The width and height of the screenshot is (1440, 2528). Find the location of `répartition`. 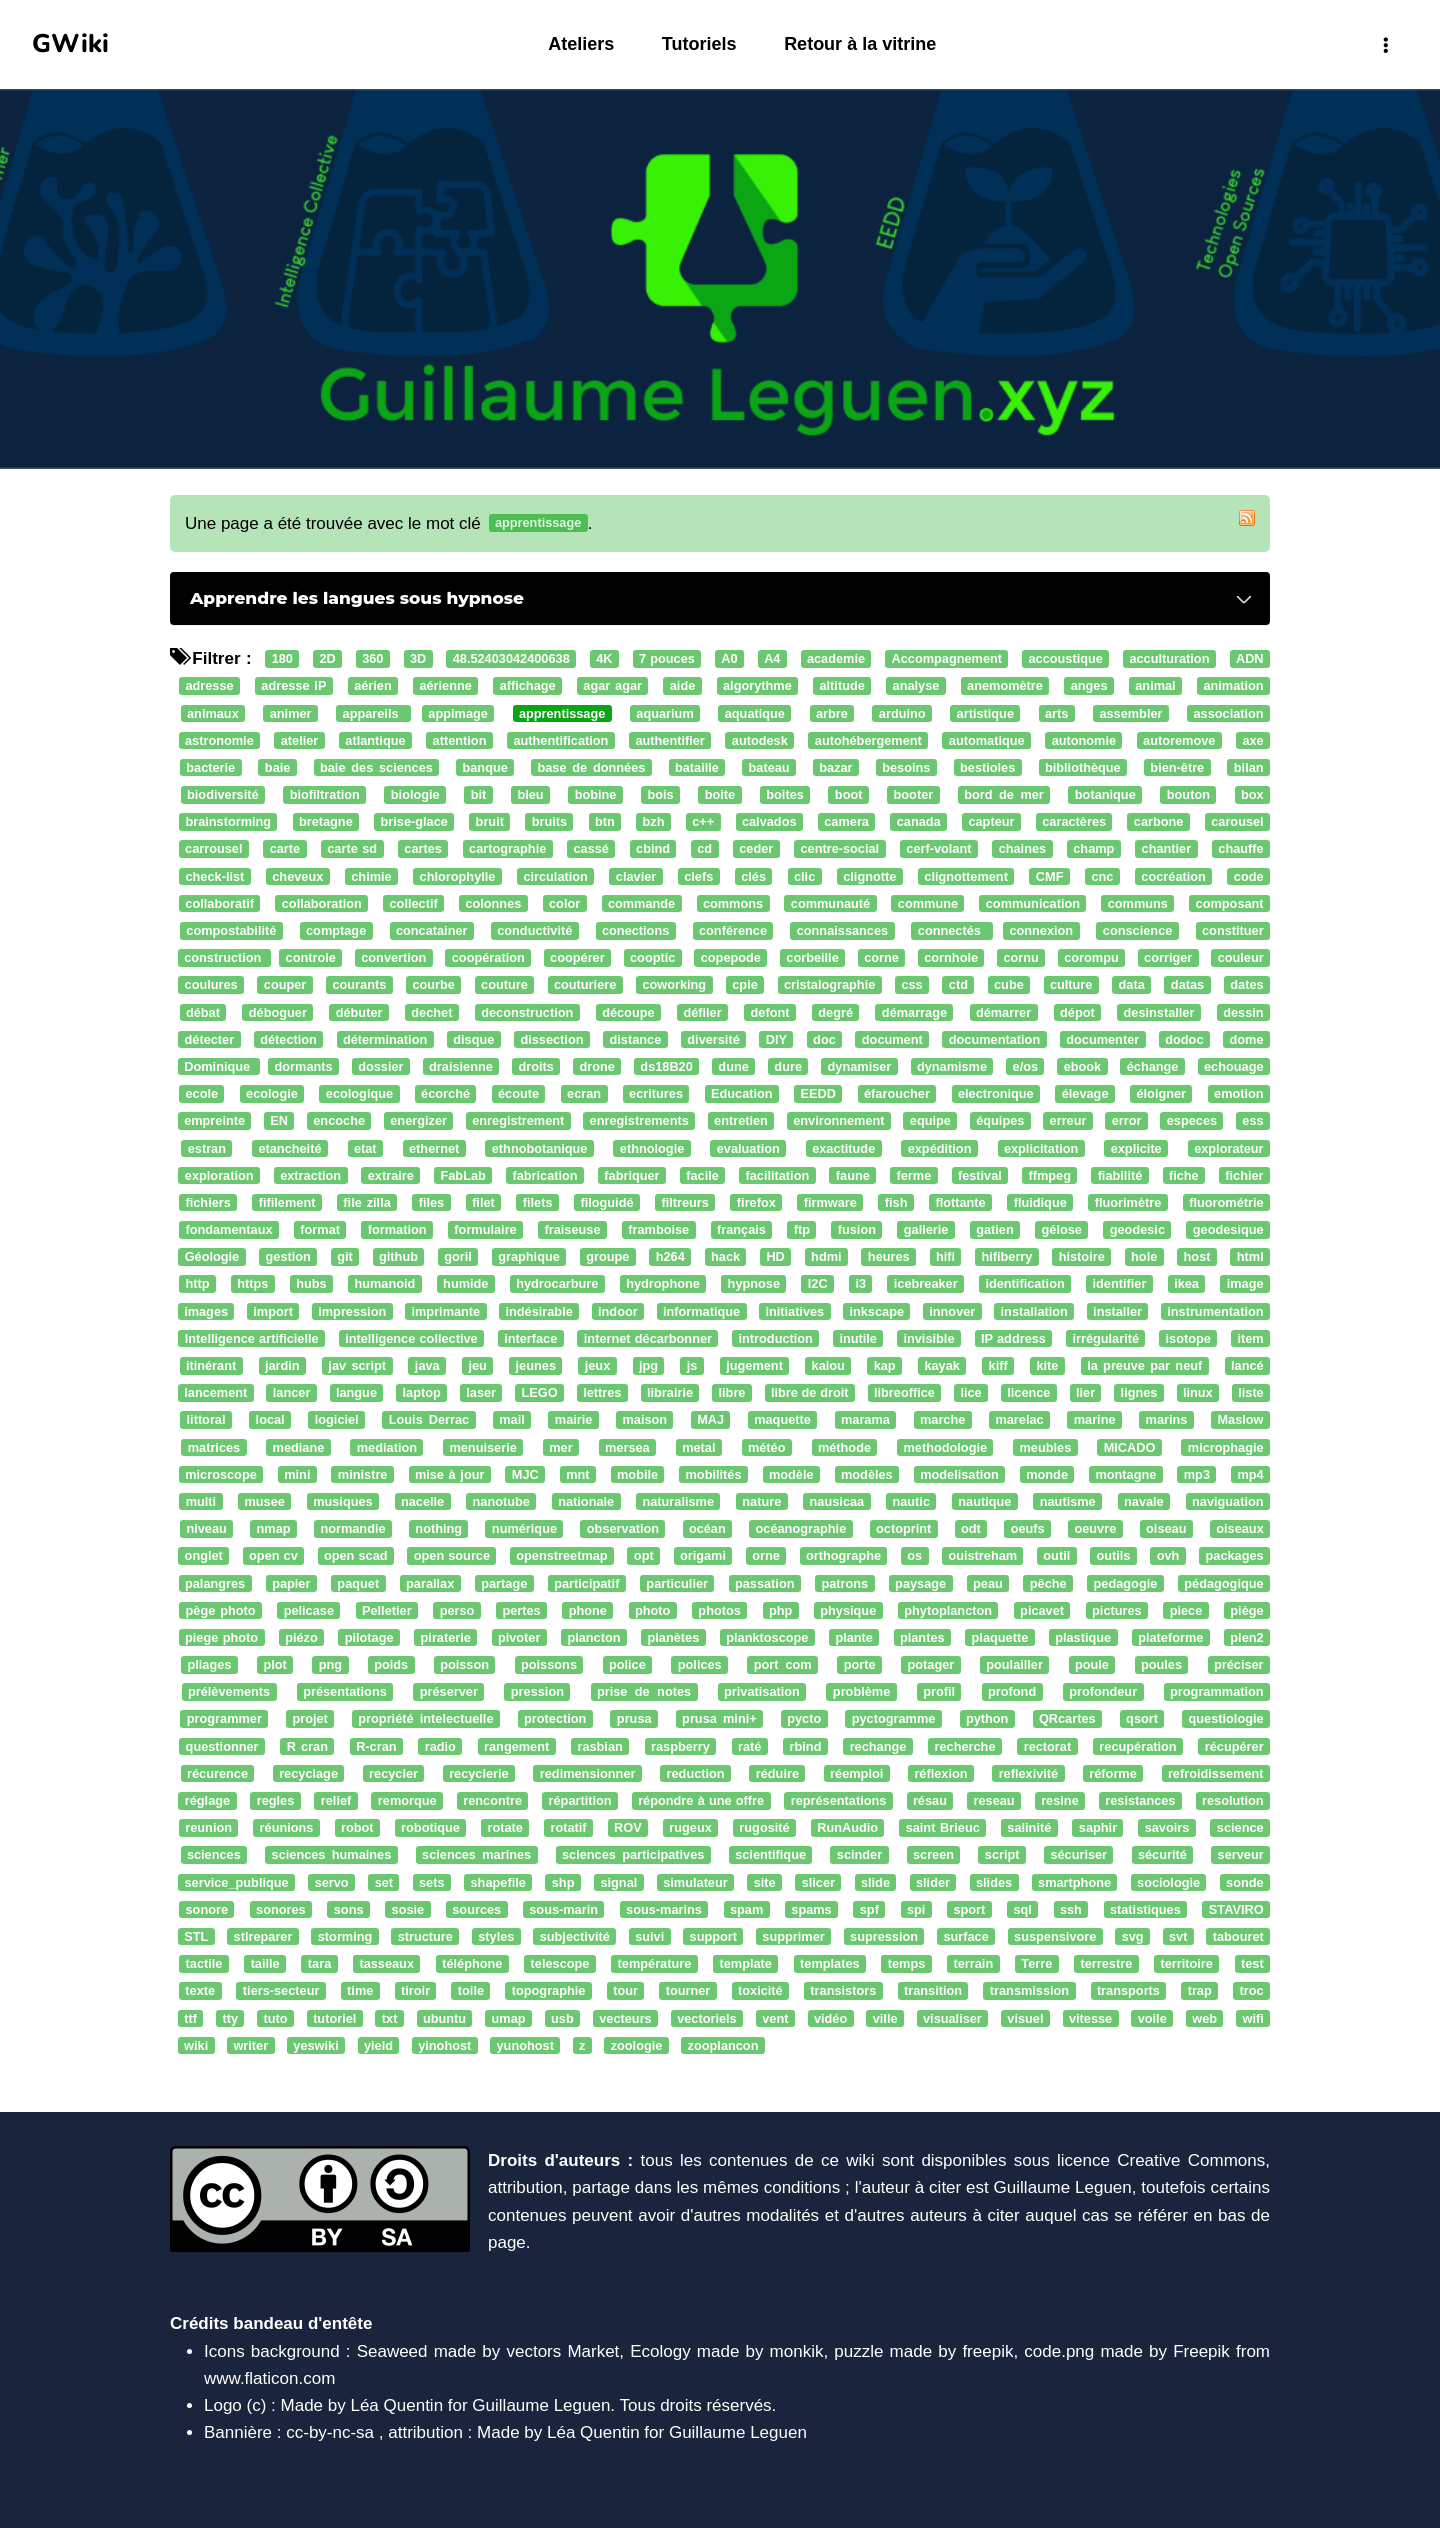

répartition is located at coordinates (580, 1800).